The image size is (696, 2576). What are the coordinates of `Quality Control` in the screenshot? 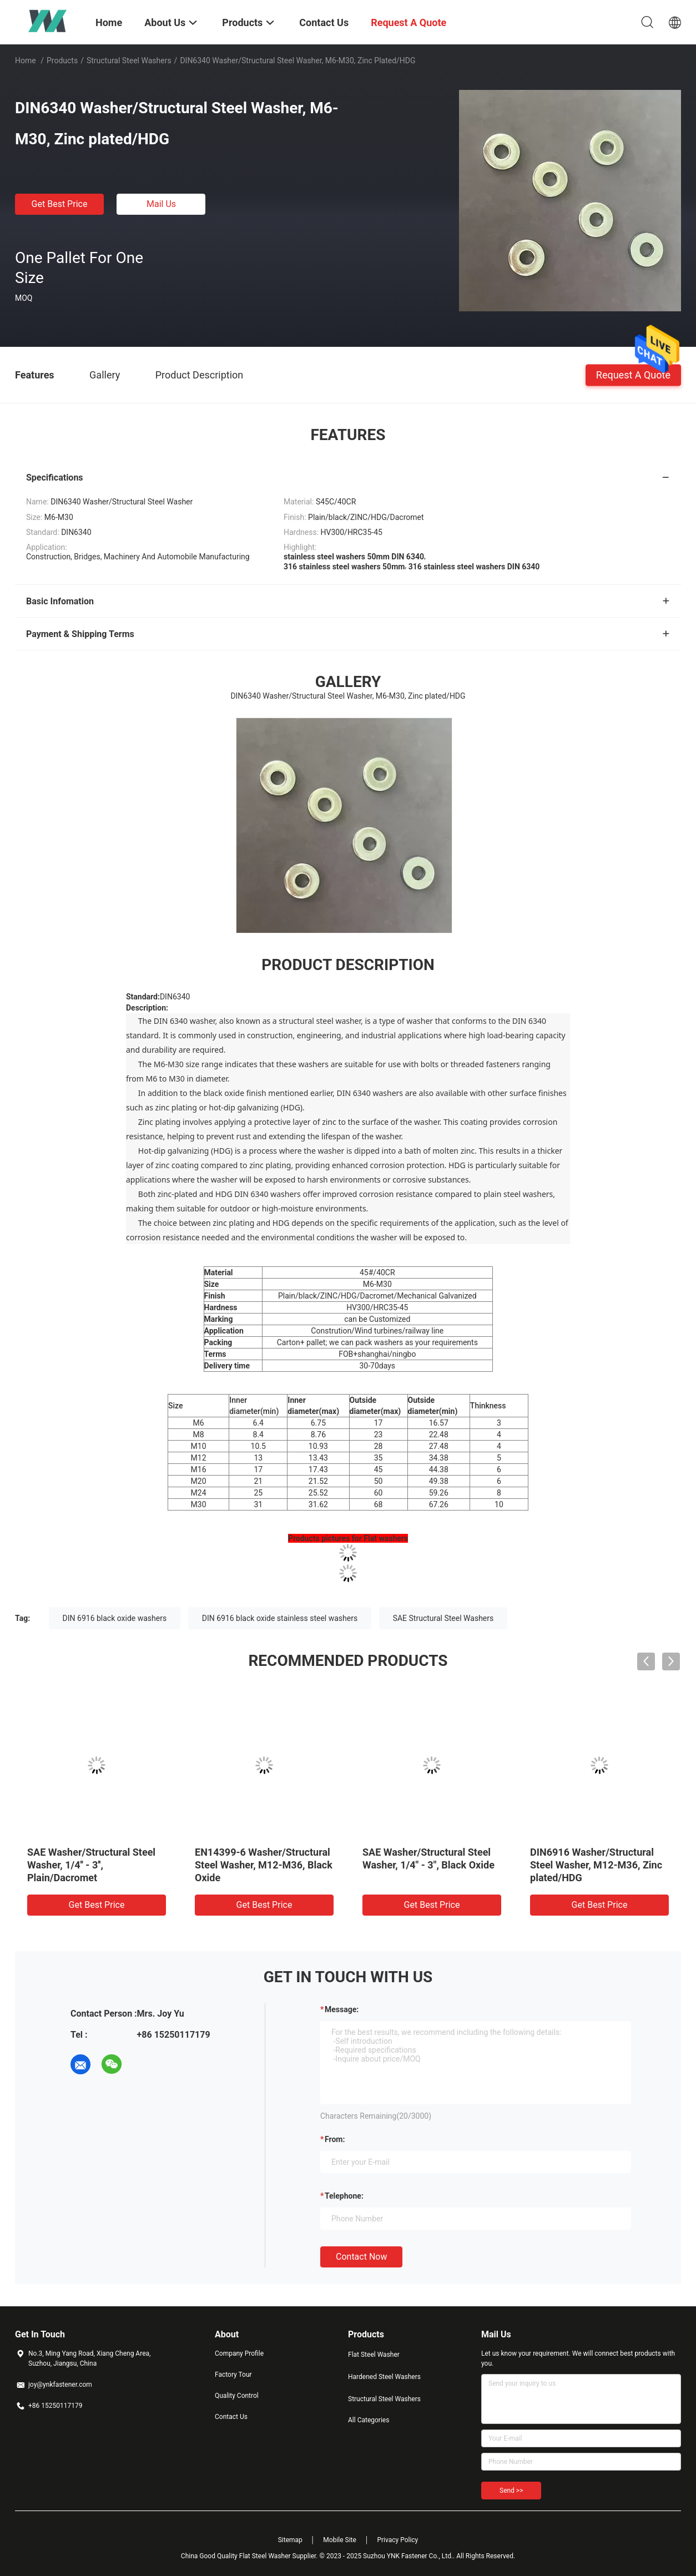 It's located at (237, 2396).